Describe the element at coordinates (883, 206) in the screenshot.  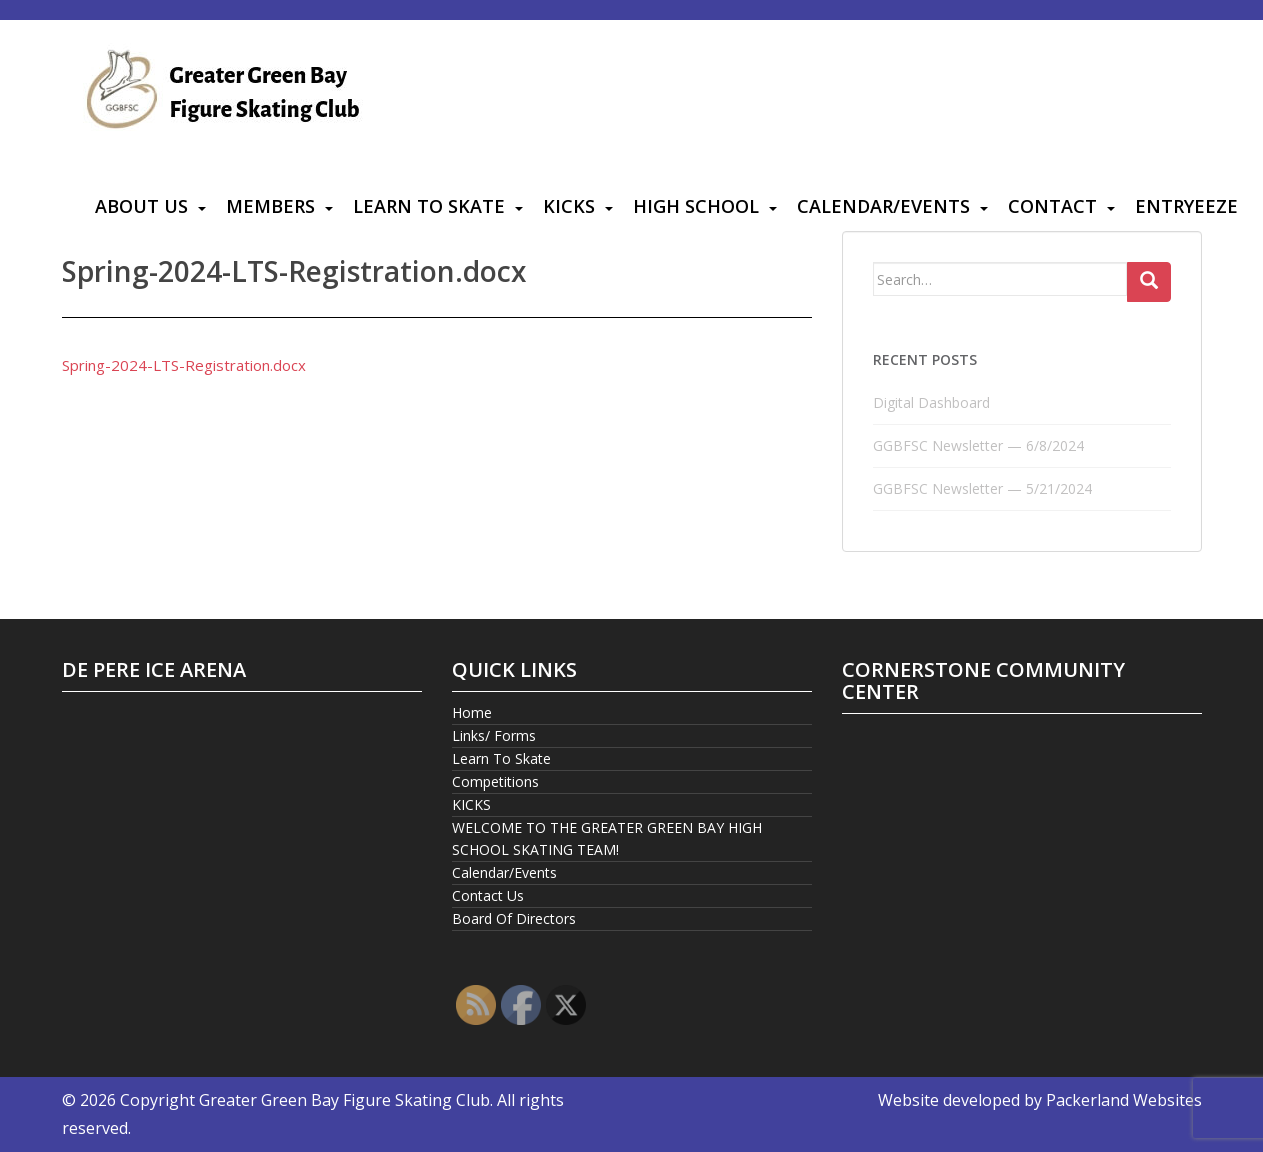
I see `Calendar/Events` at that location.